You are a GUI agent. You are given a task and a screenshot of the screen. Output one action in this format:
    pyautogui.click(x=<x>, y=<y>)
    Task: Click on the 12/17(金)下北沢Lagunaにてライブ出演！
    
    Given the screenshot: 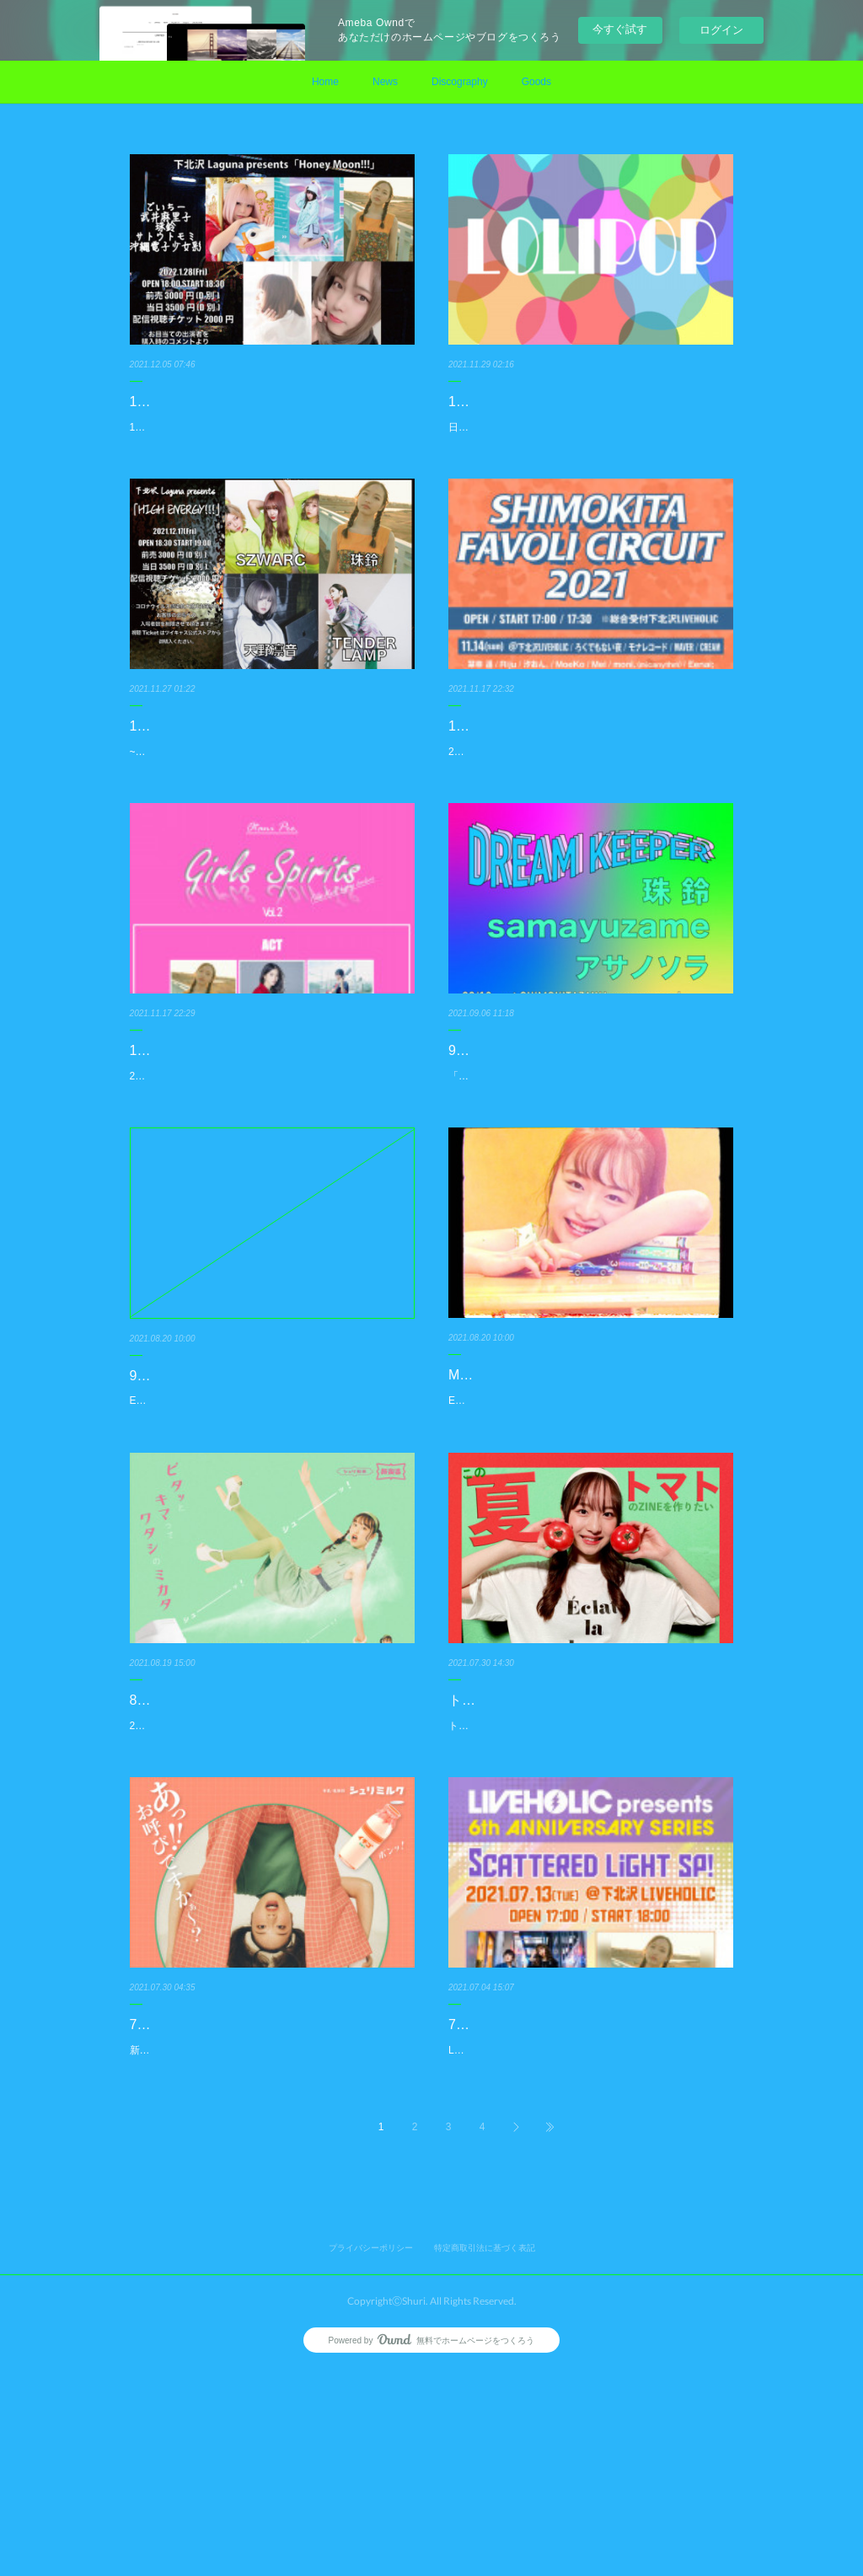 What is the action you would take?
    pyautogui.click(x=254, y=768)
    